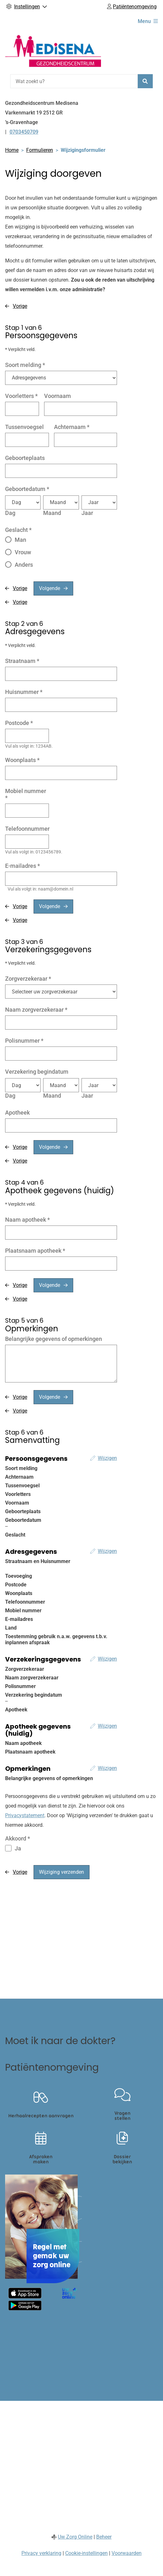 The image size is (163, 2576). I want to click on Huisnummer, so click(24, 692).